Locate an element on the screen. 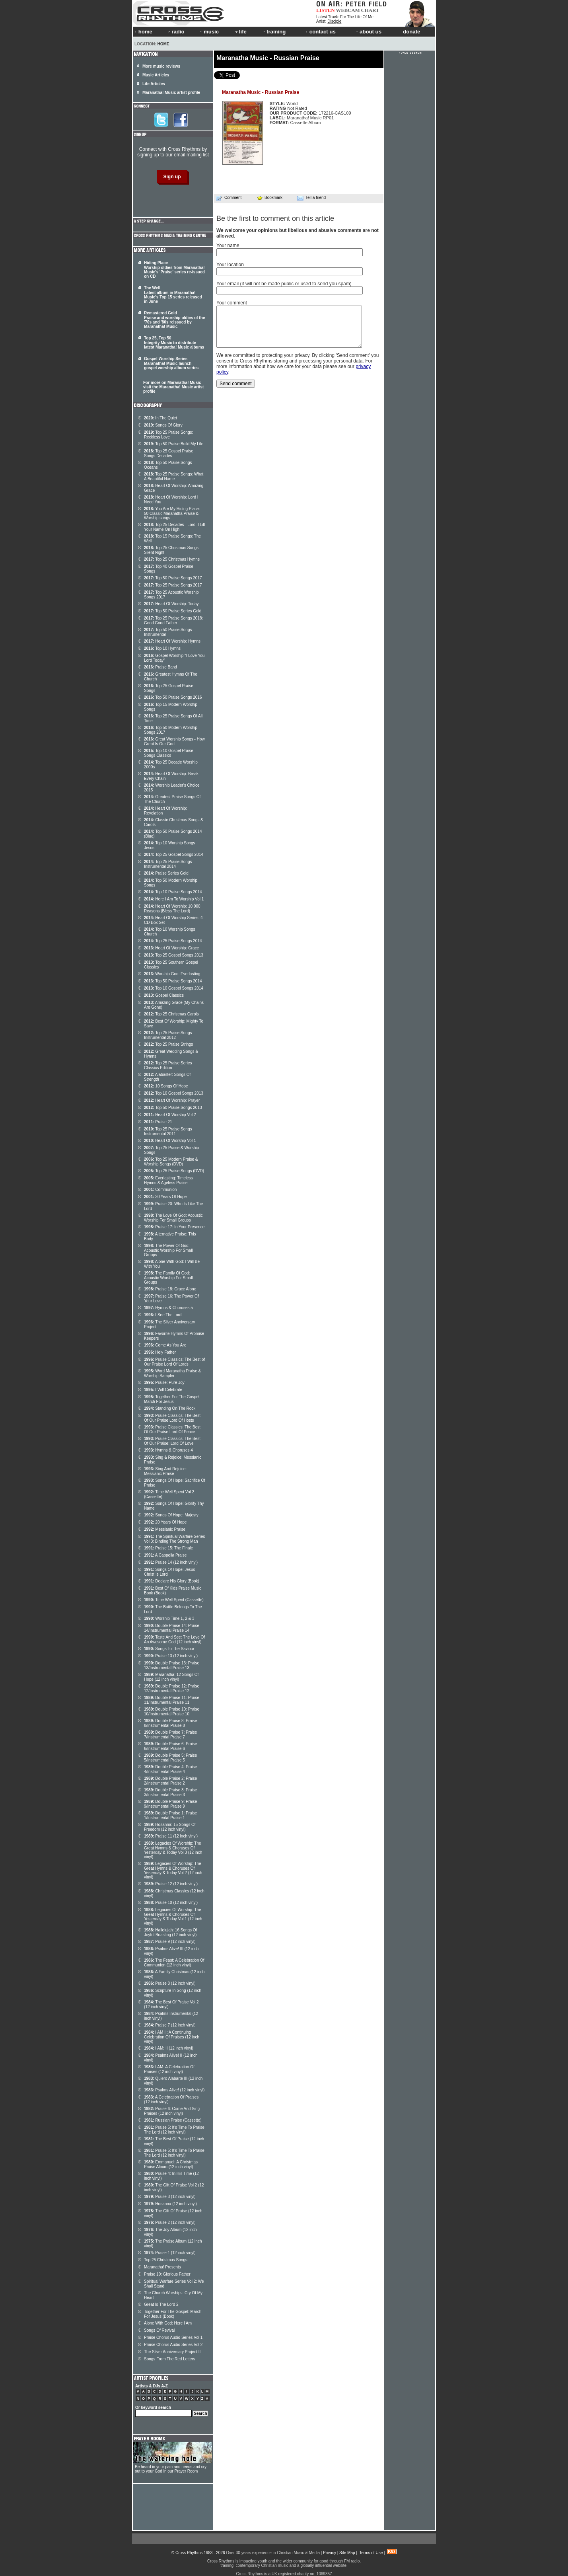  Psalms Alive! (12 inch vinyl) is located at coordinates (174, 2090).